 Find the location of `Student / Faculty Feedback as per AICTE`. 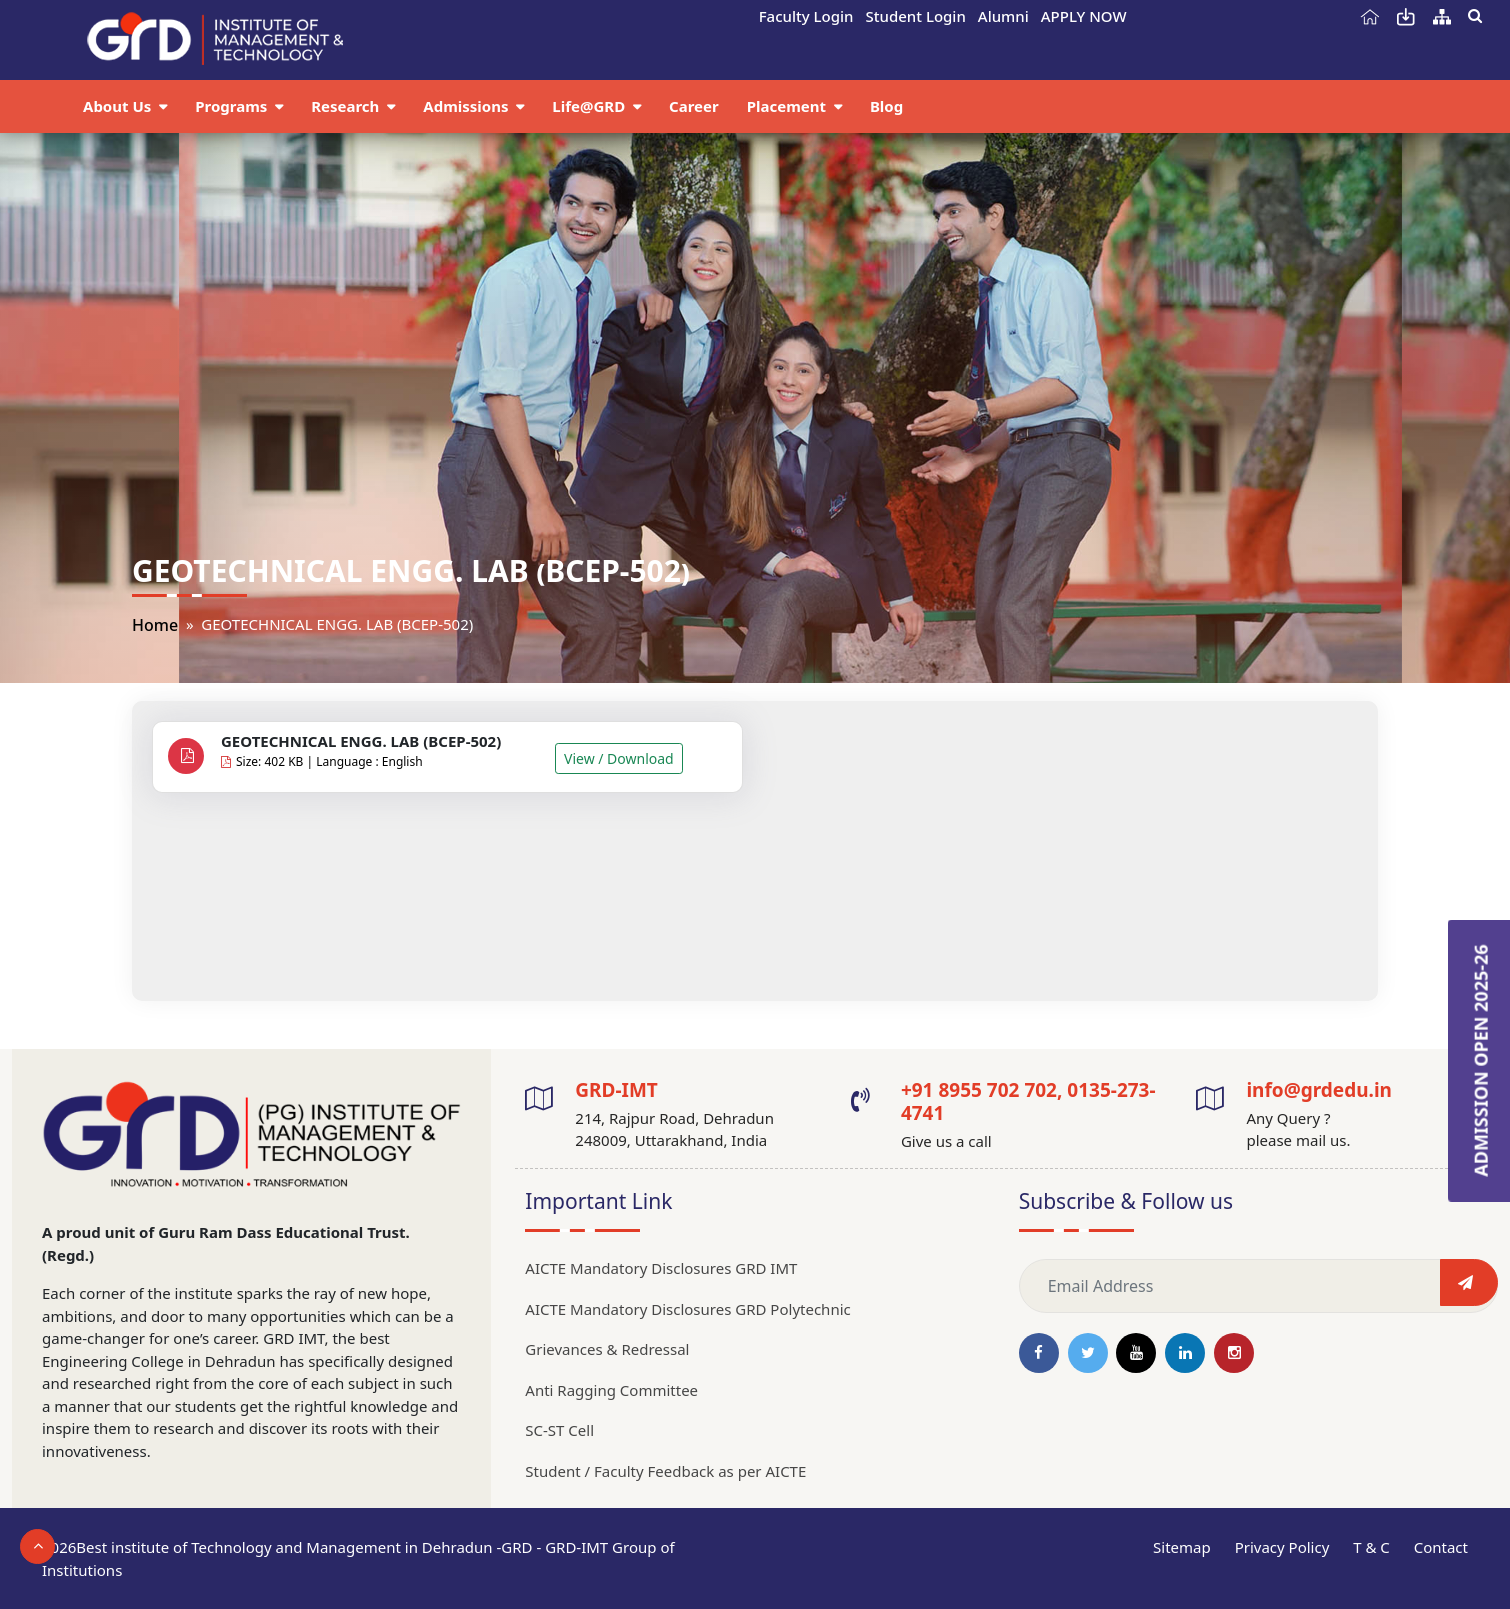

Student / Faculty Feedback as per AICTE is located at coordinates (665, 1471).